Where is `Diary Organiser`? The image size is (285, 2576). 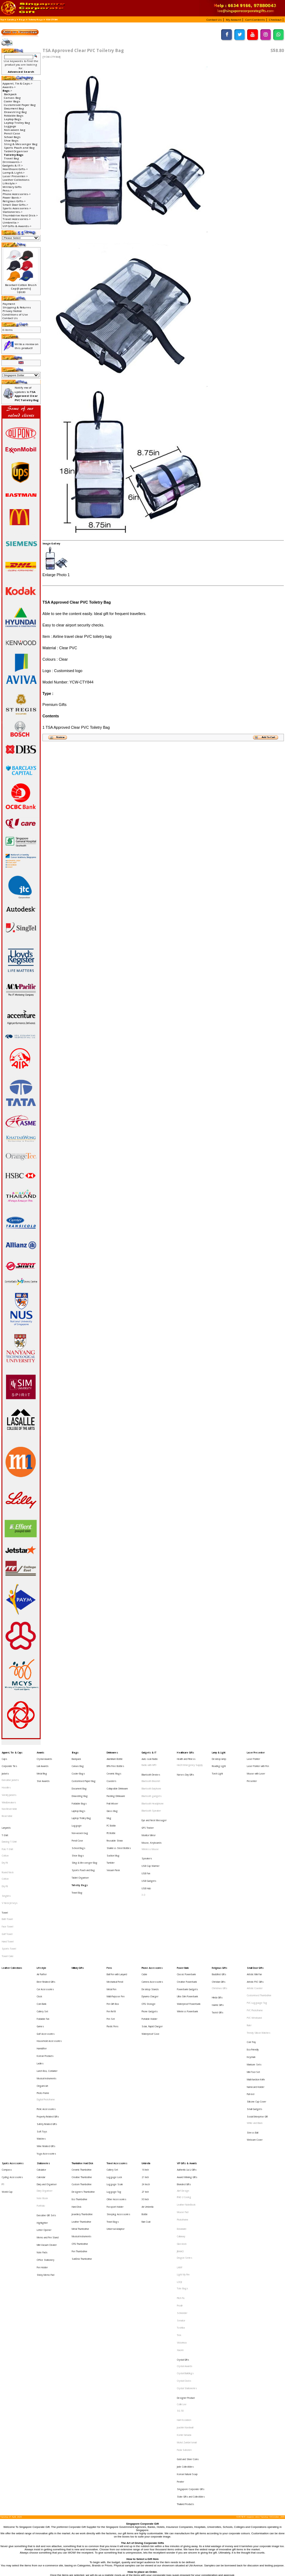 Diary Organiser is located at coordinates (44, 2075).